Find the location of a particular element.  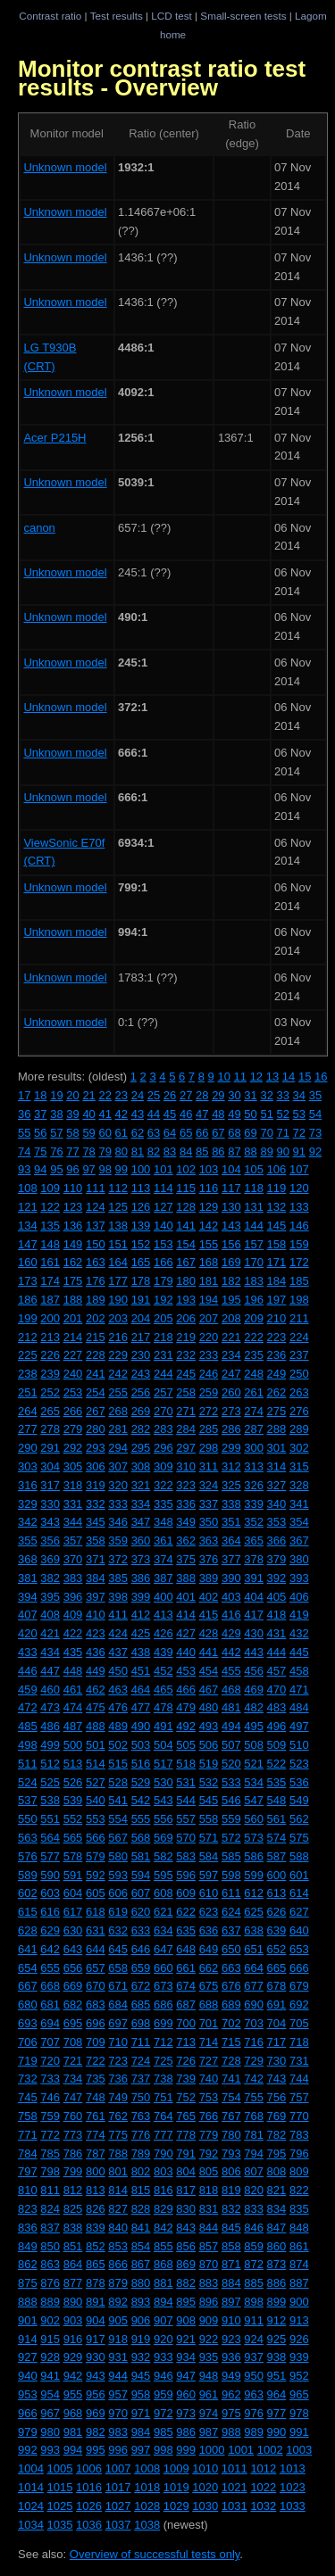

639 is located at coordinates (277, 1930).